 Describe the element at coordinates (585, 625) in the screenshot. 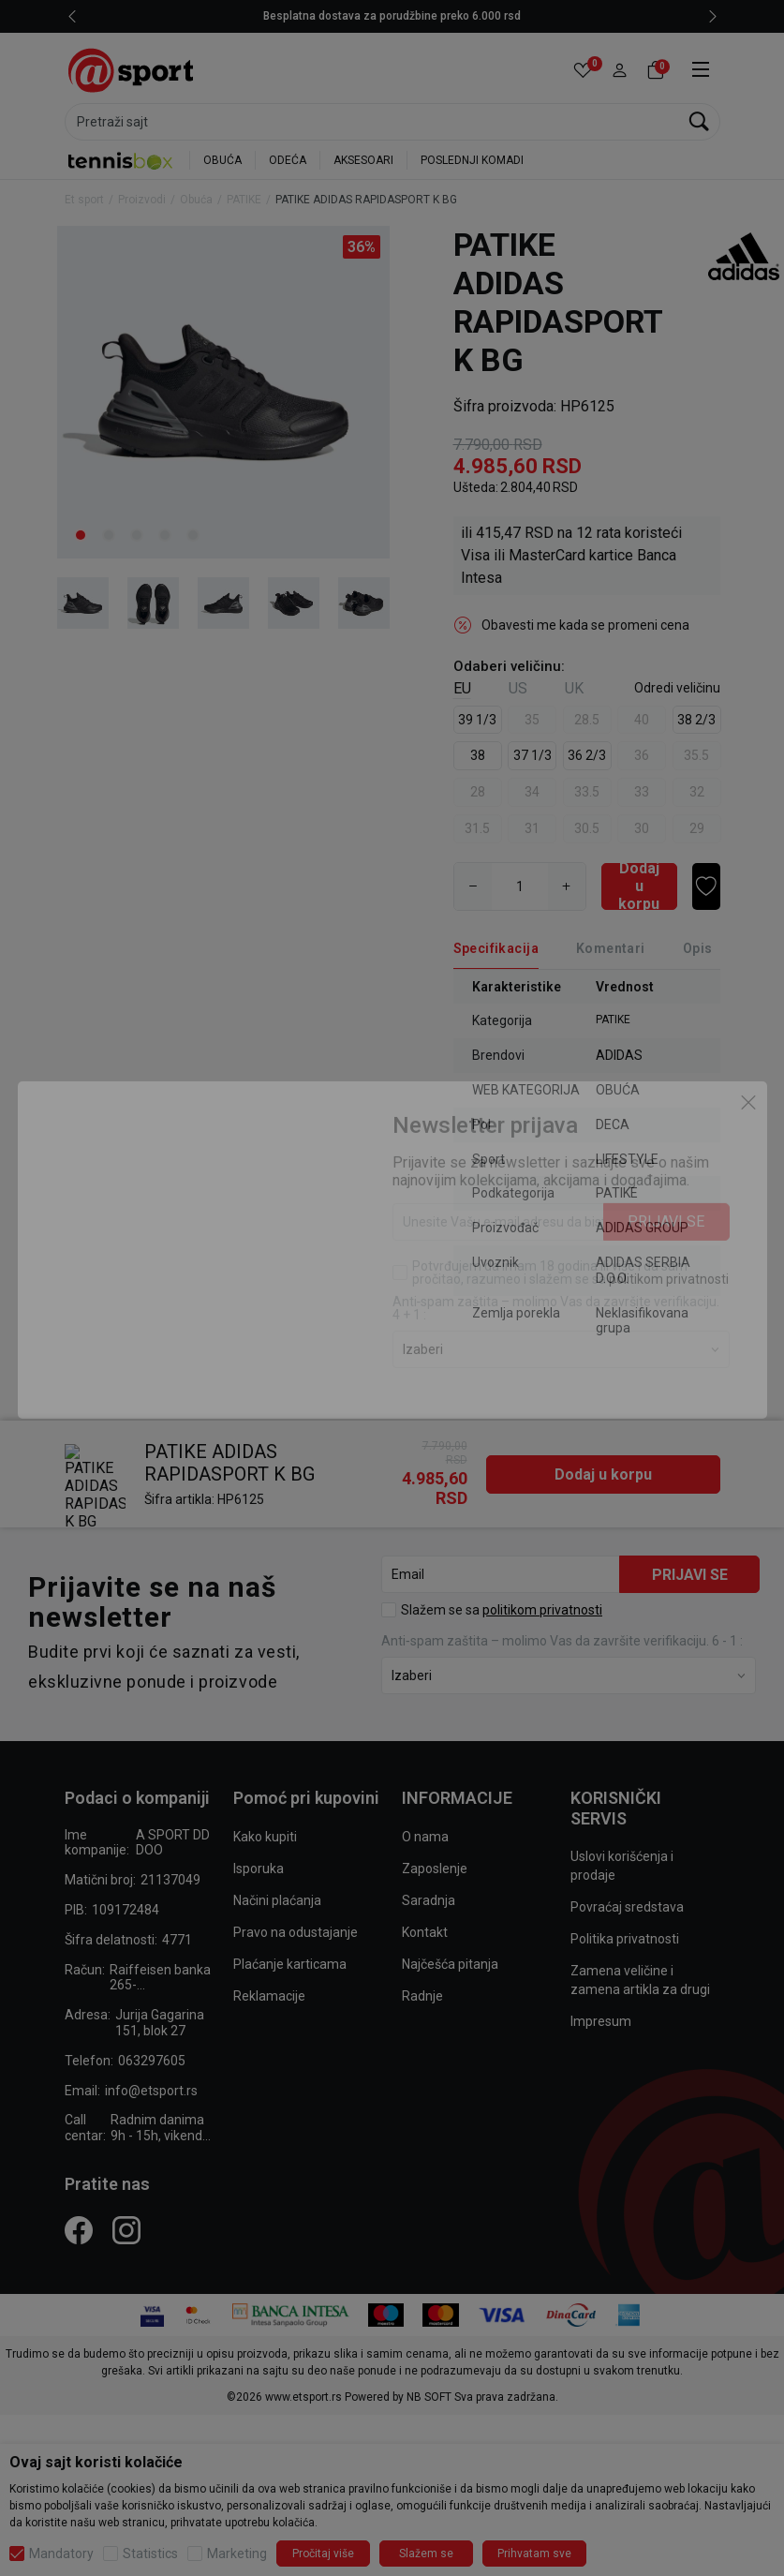

I see `Obavesti me kada se promeni cena` at that location.